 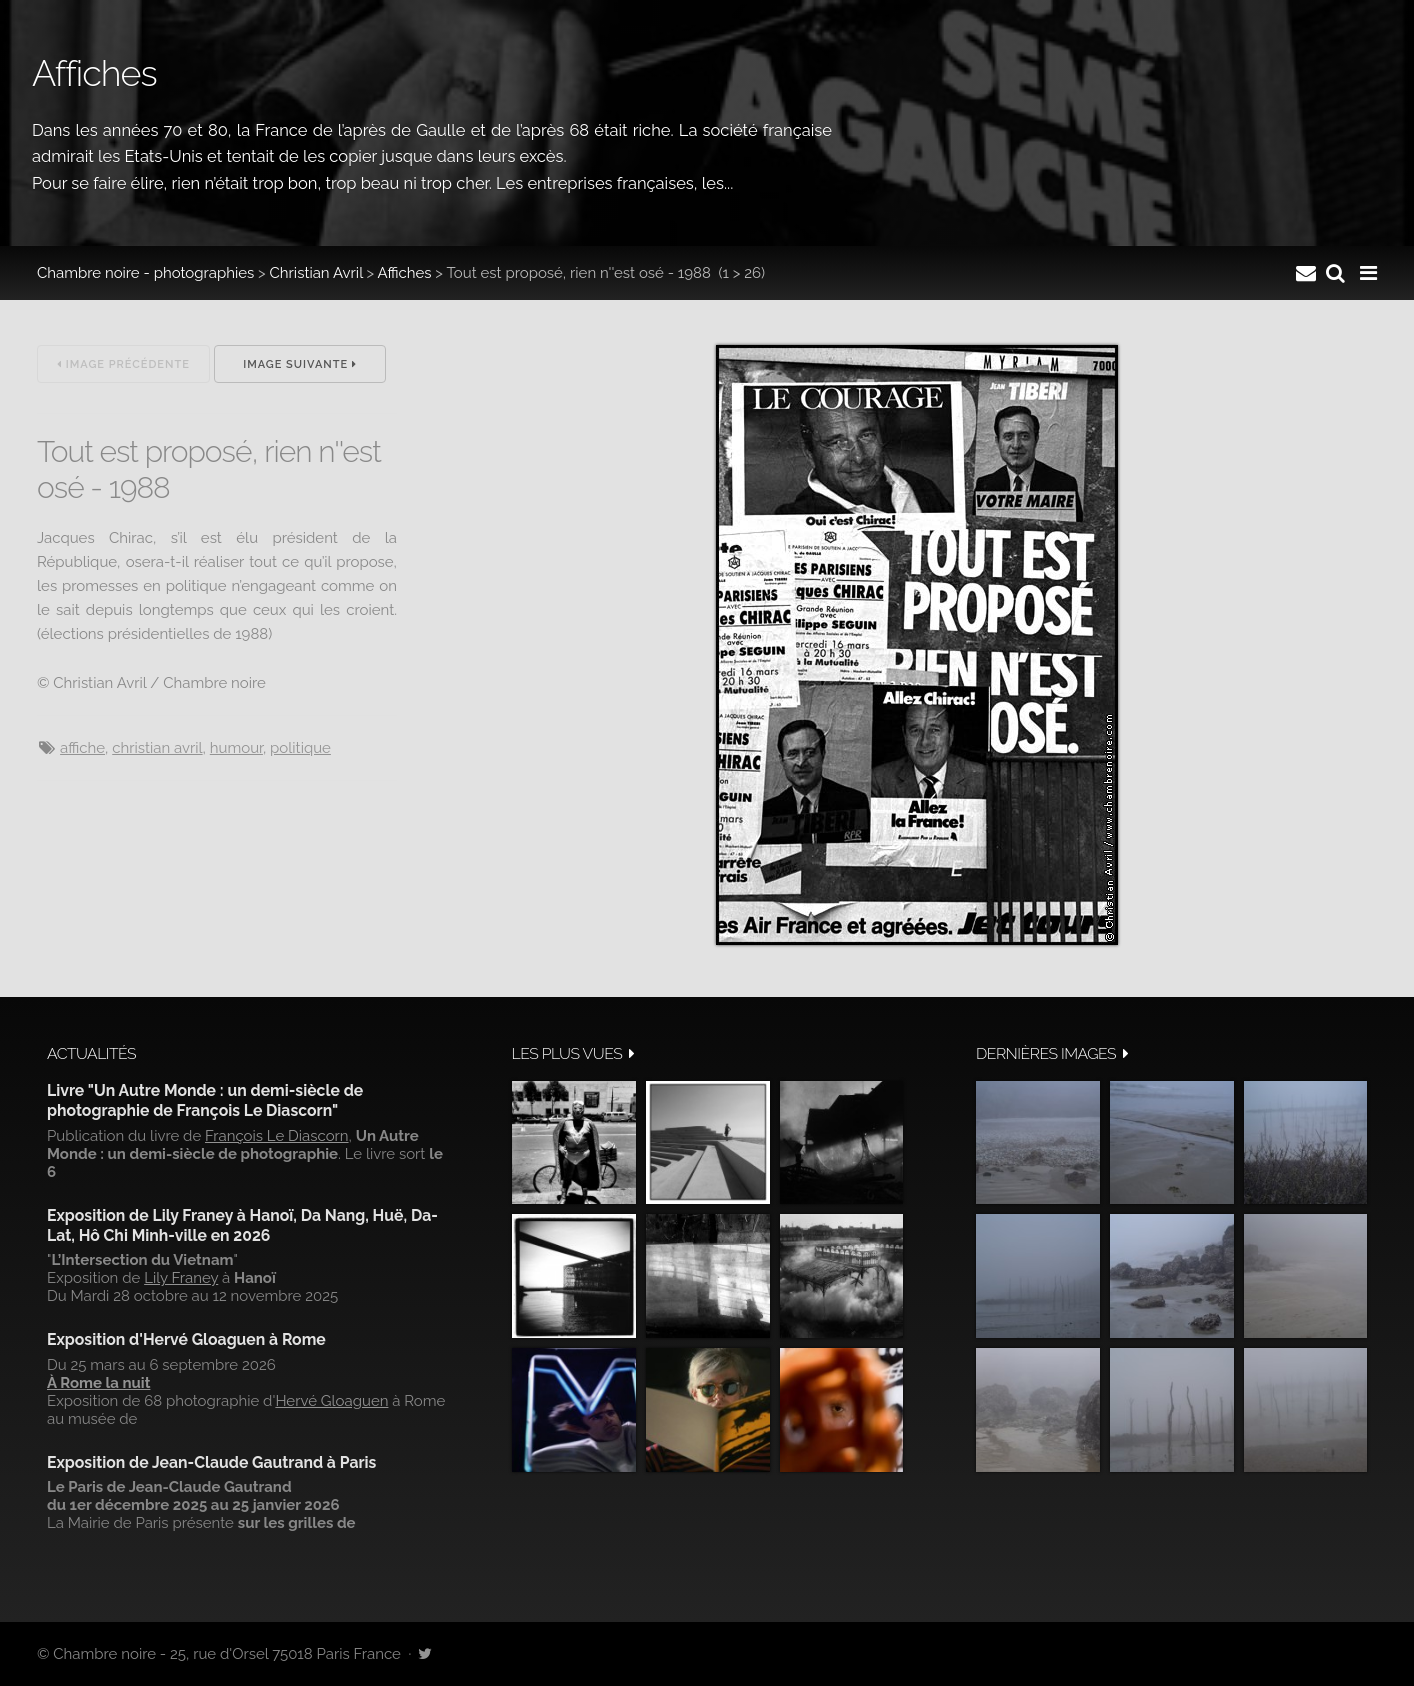 I want to click on Exposition de Lily Franey à Hanoï, Da Nang, Huë, Da-Lat, Hô Chi Minh-ville en 2026, so click(x=242, y=1225).